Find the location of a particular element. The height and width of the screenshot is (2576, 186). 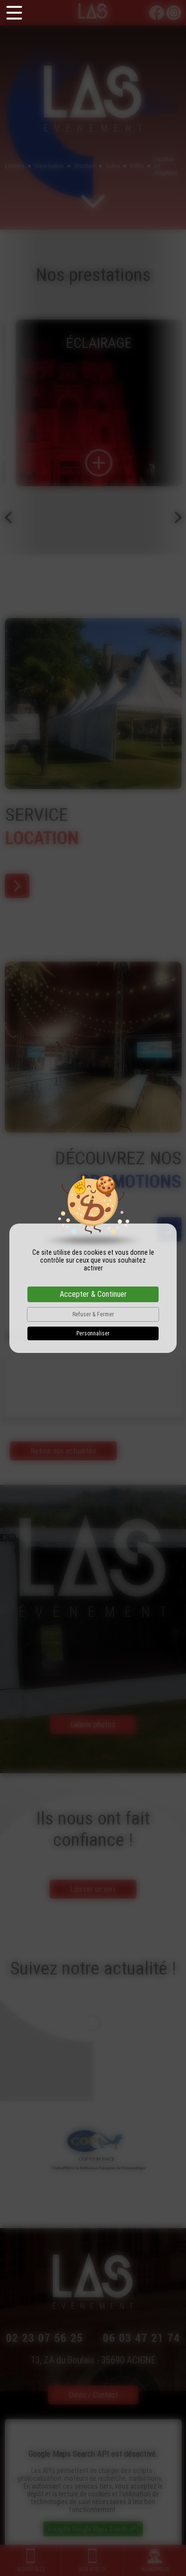

Accepter & Continuer [Cookies : Accepter & Continuer] is located at coordinates (93, 1294).